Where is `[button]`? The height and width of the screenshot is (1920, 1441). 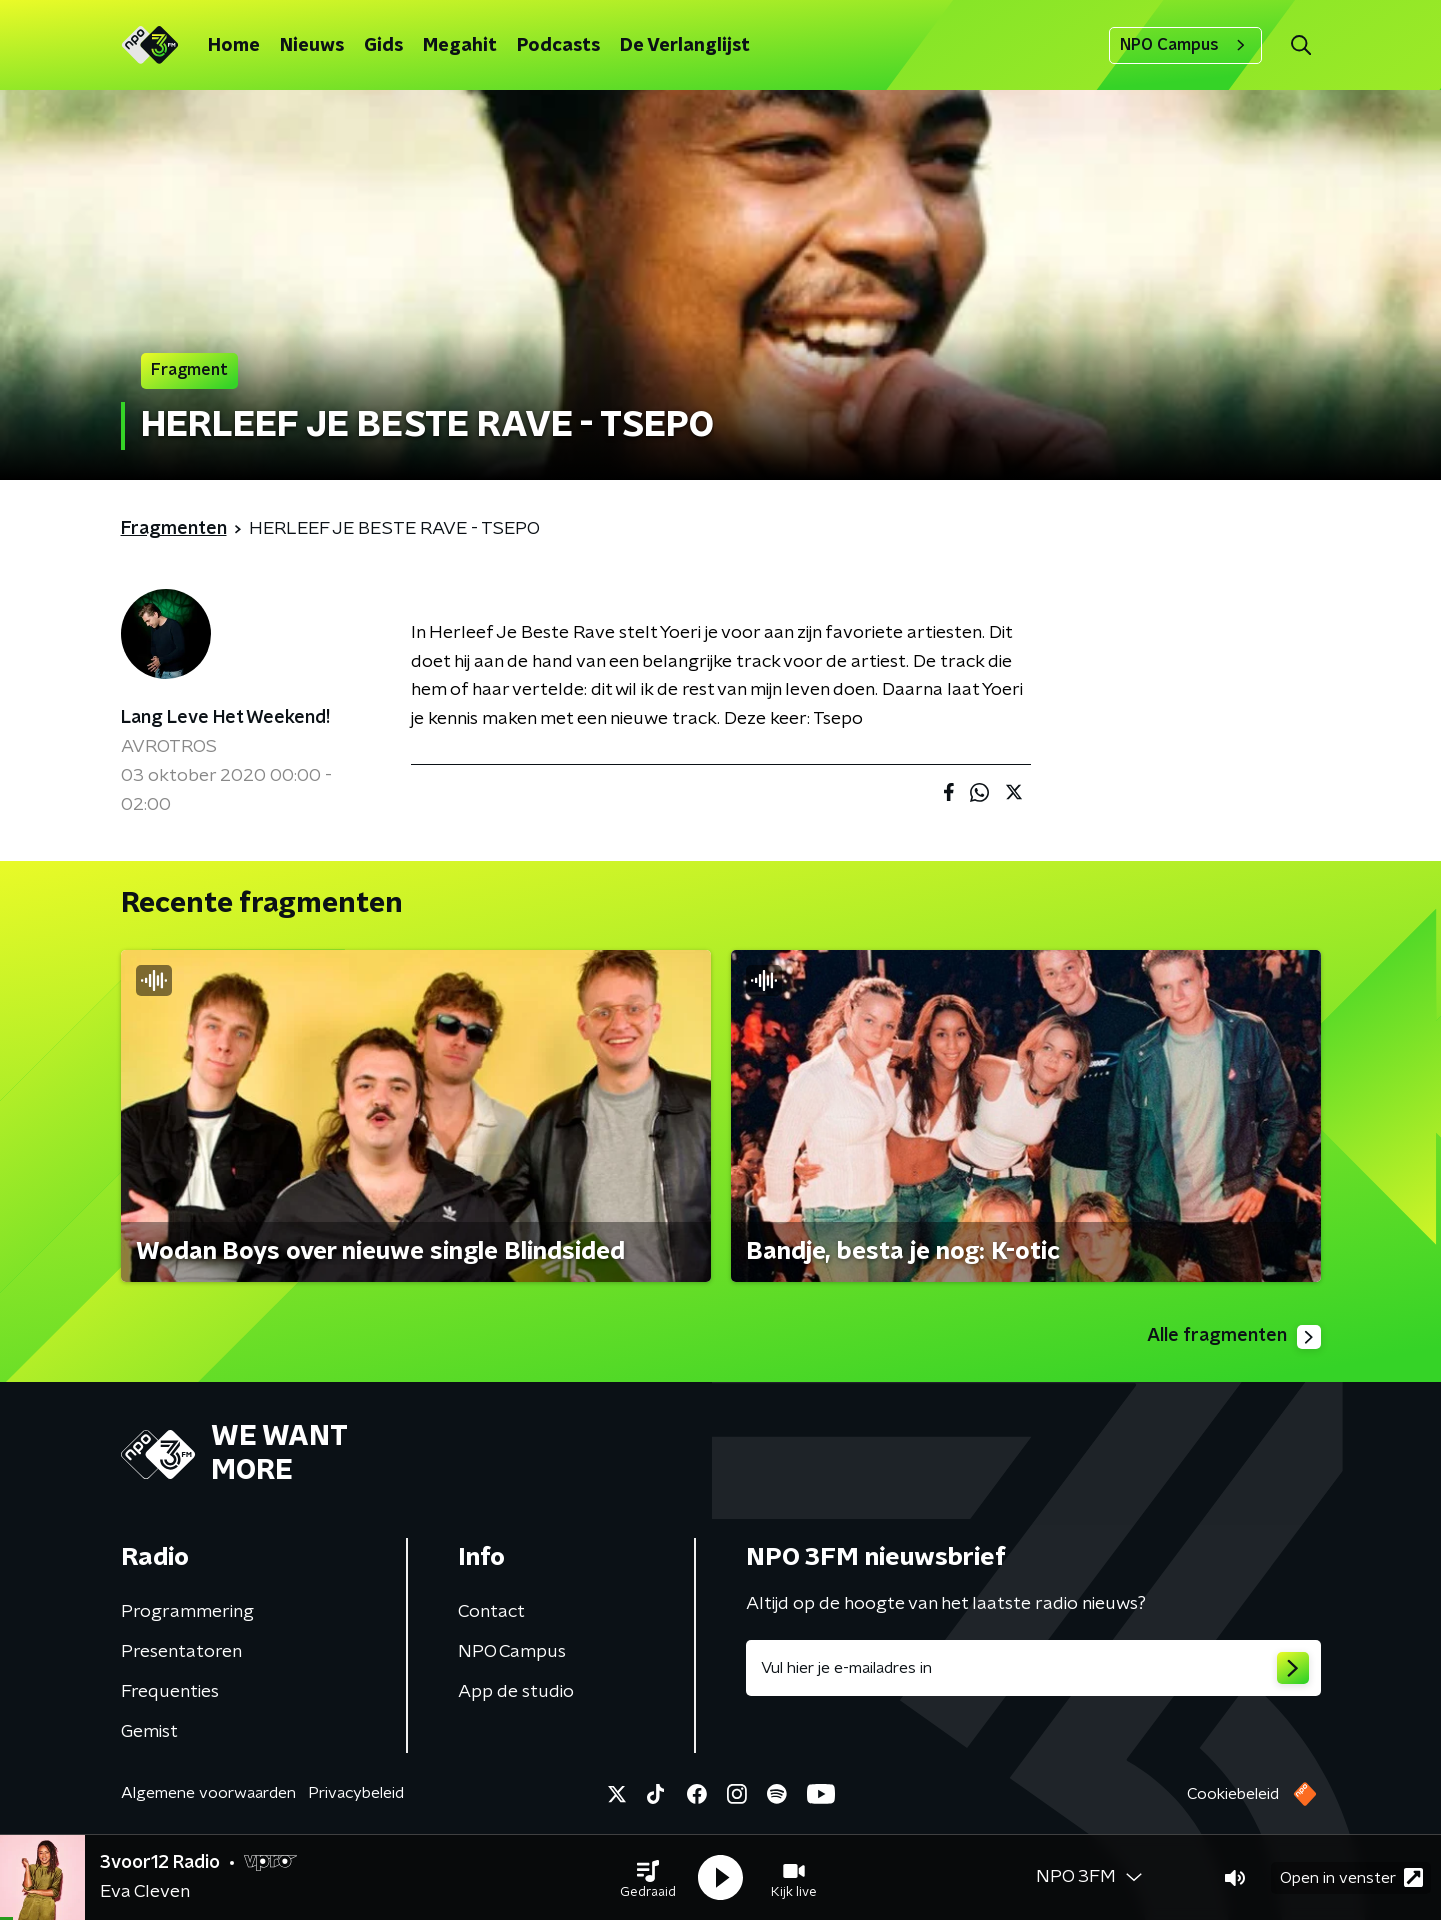 [button] is located at coordinates (648, 1878).